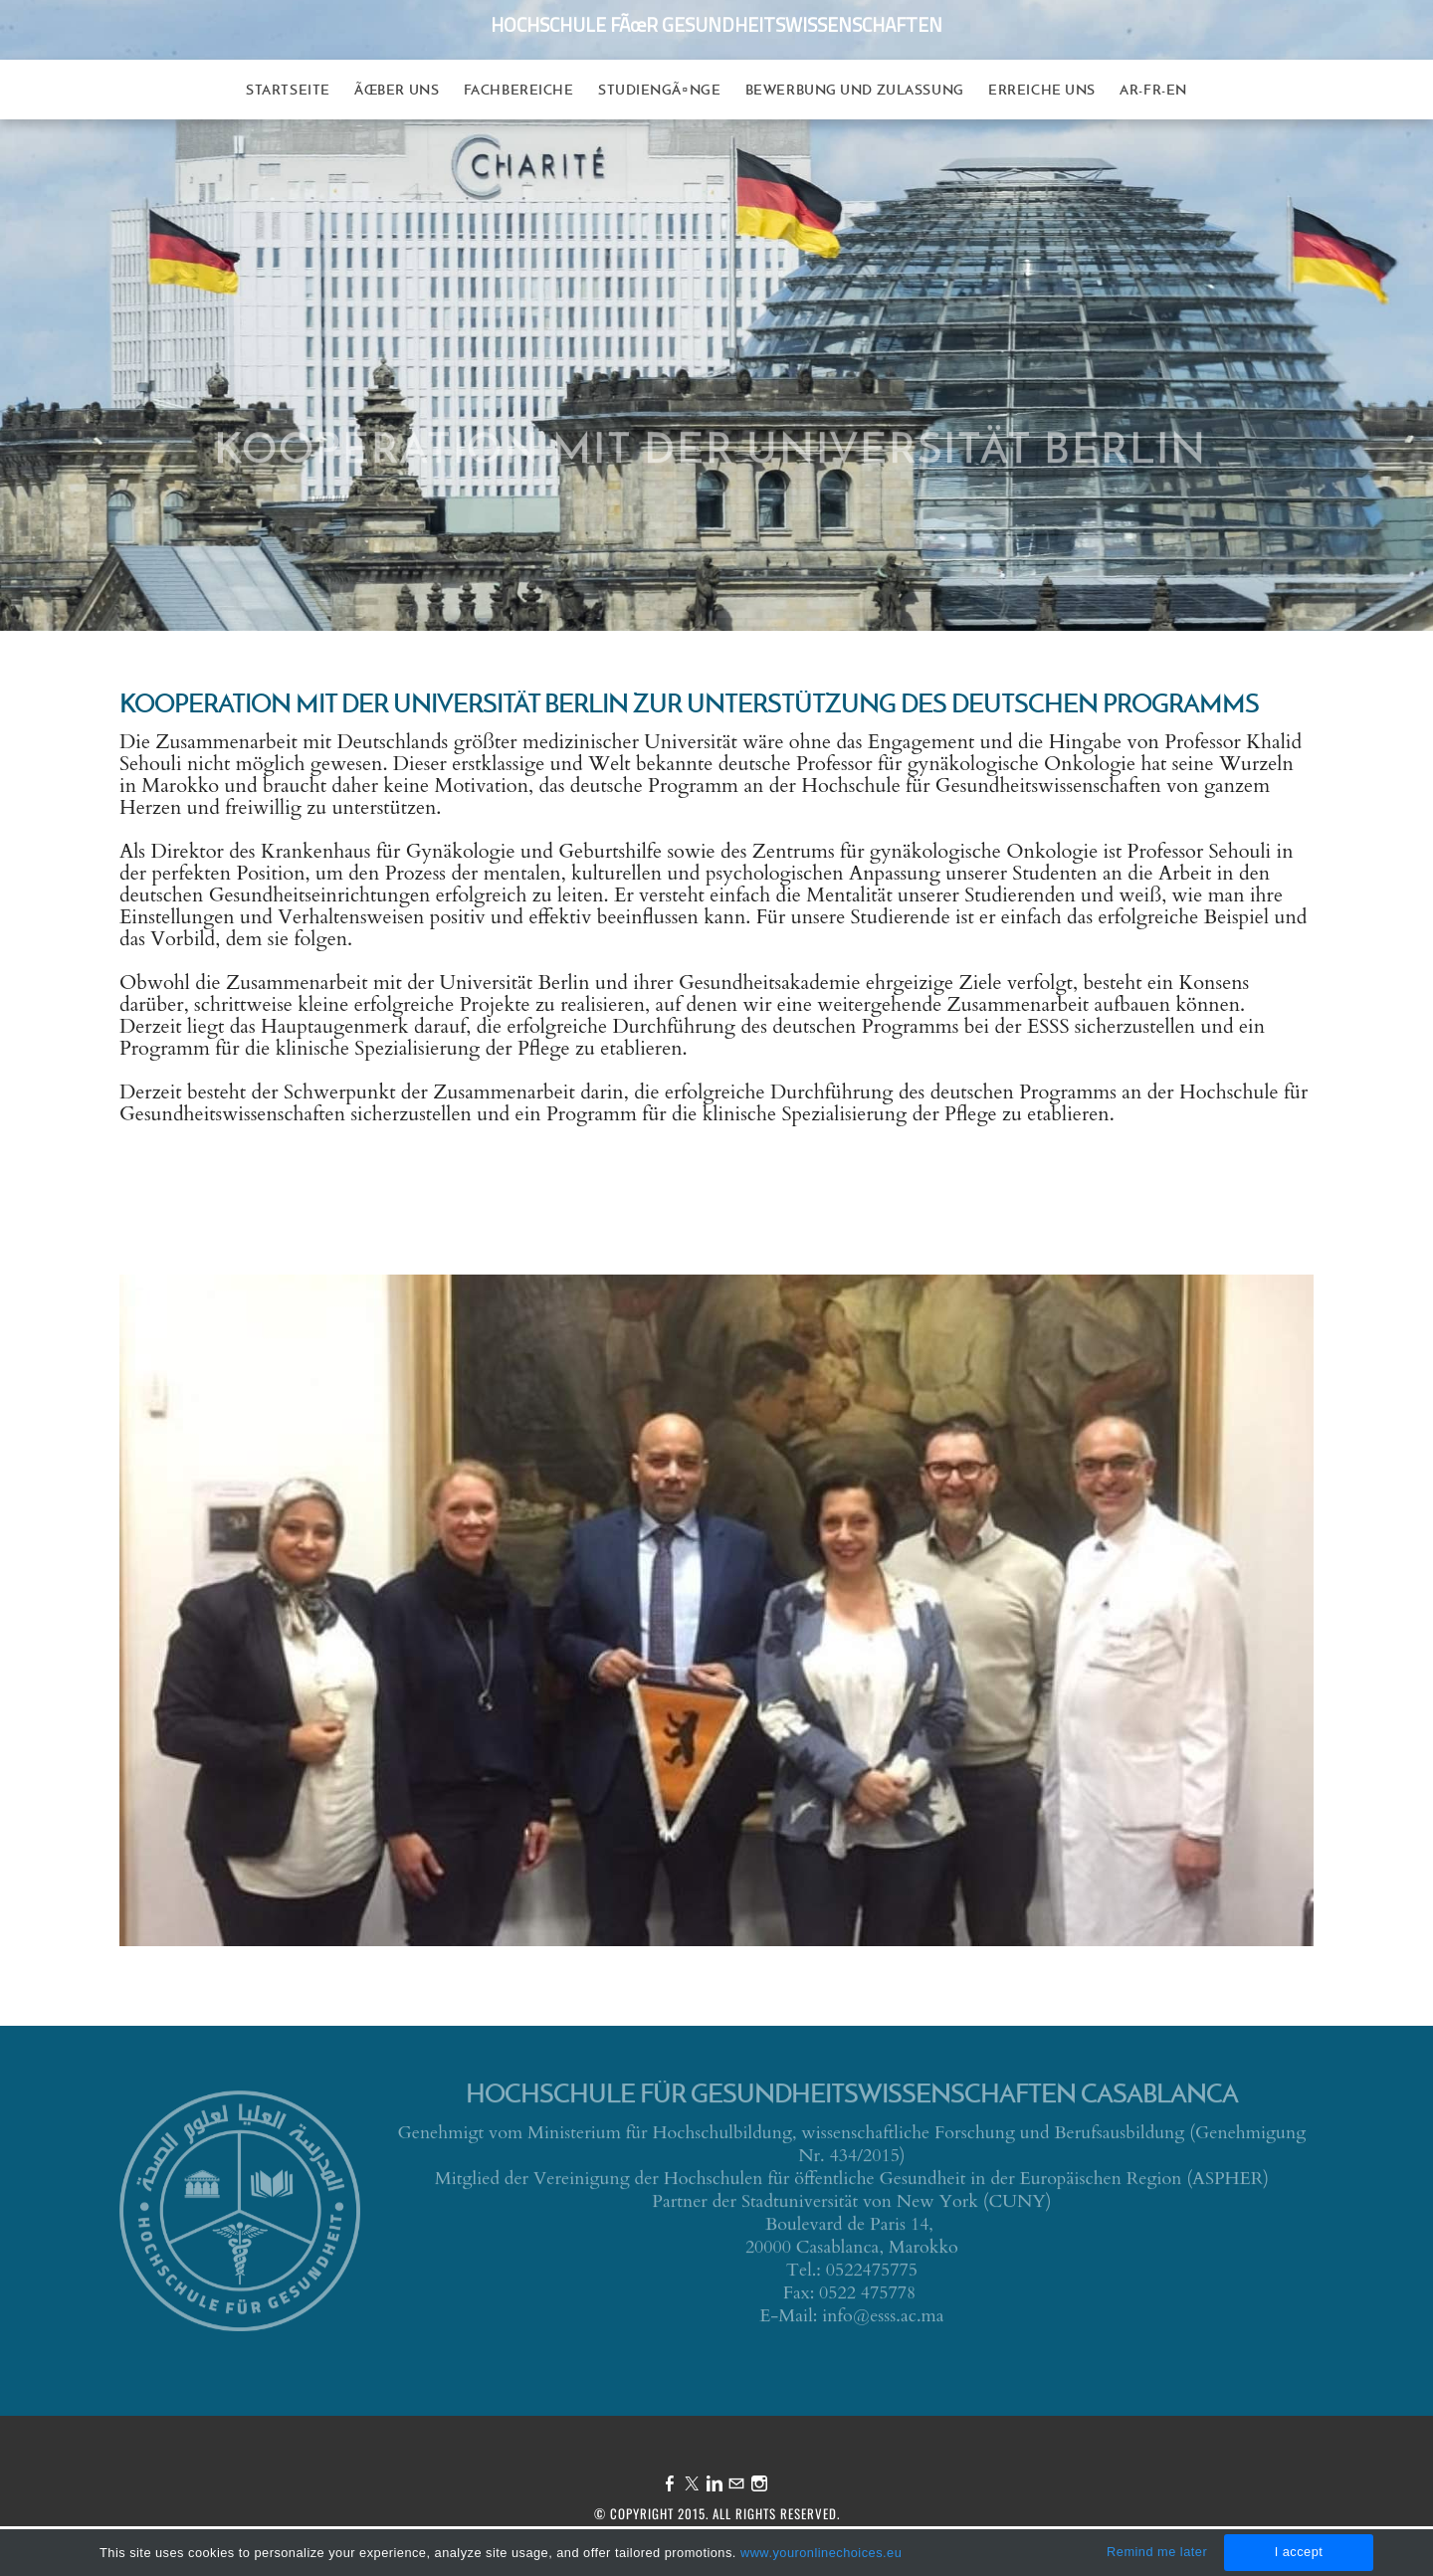 The width and height of the screenshot is (1433, 2576). What do you see at coordinates (759, 2484) in the screenshot?
I see `[Instagram]` at bounding box center [759, 2484].